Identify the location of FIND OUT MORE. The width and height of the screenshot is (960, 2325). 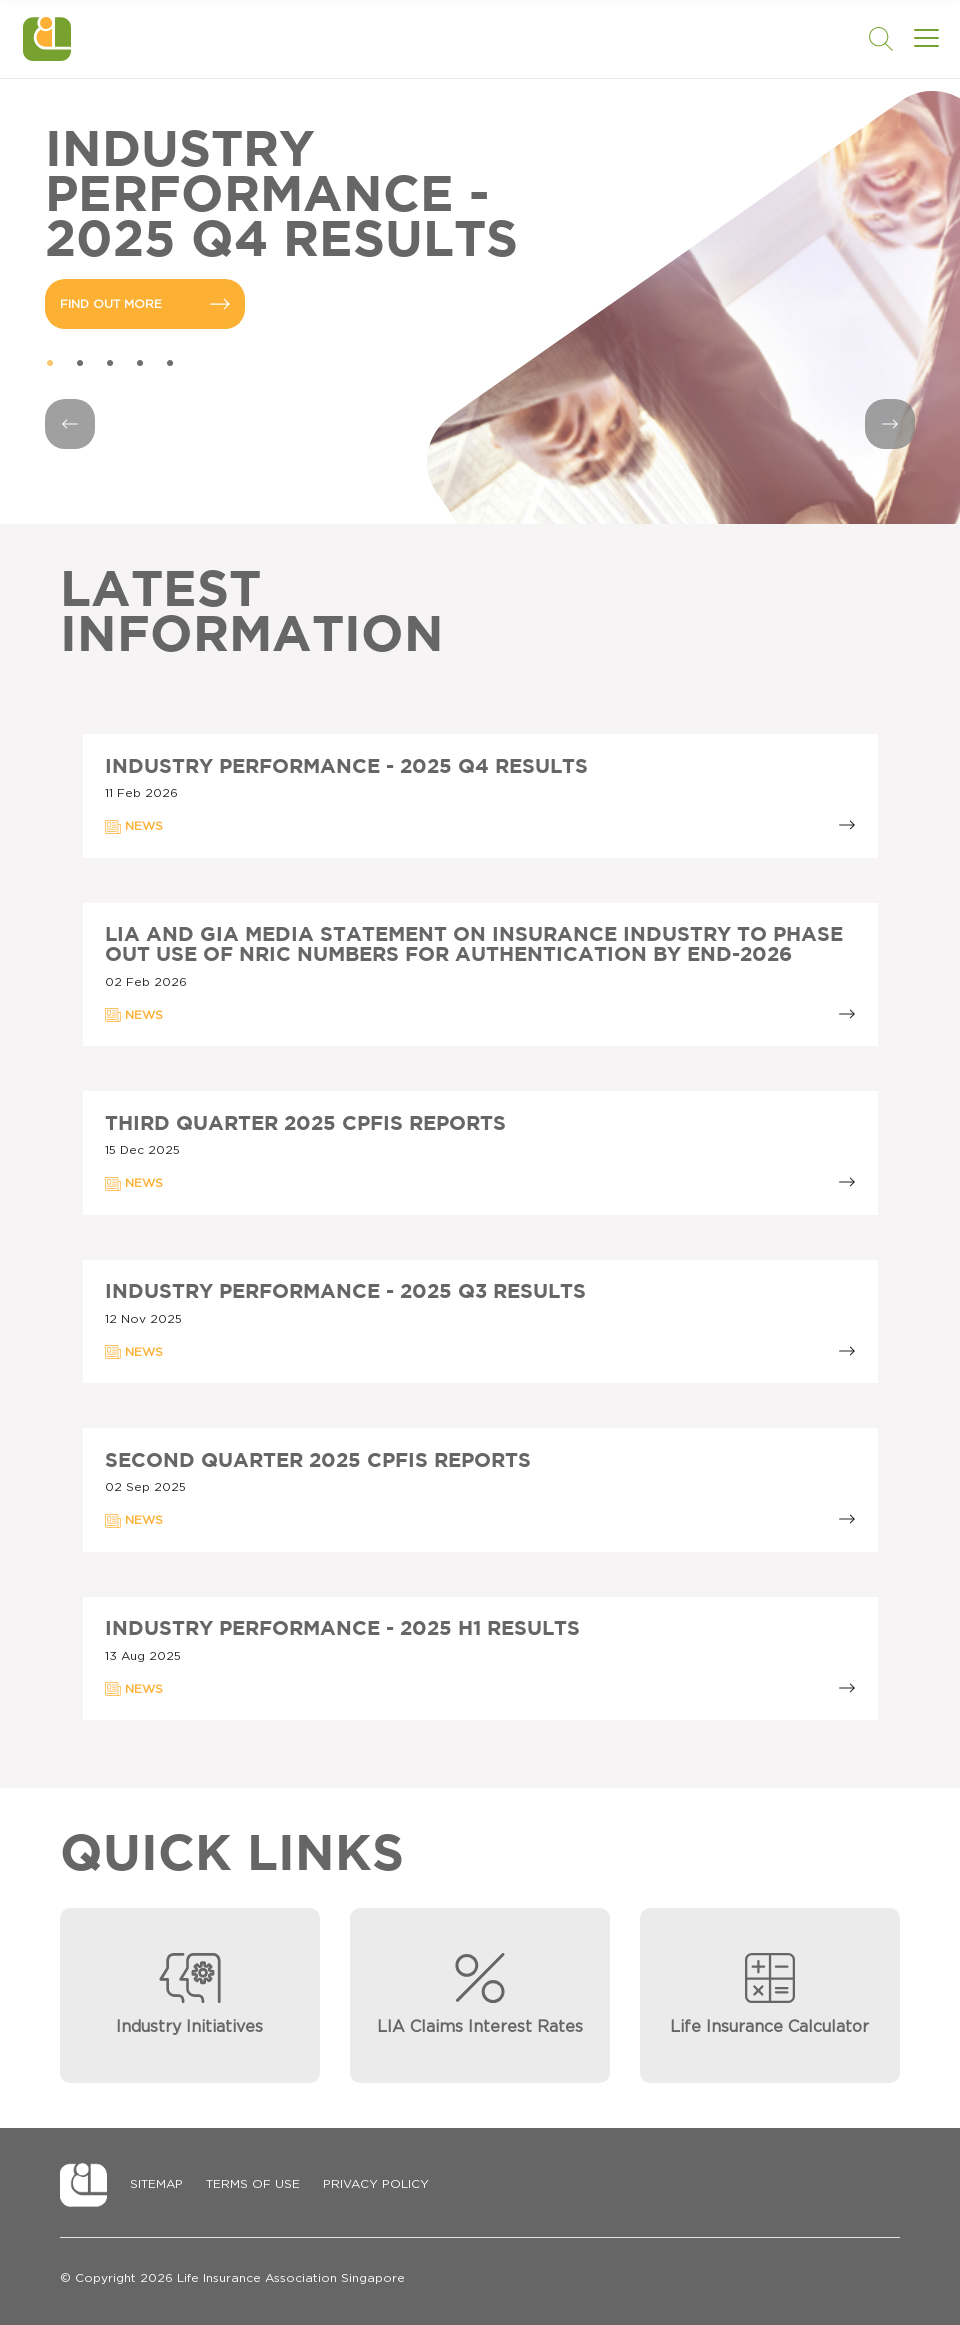
(145, 304).